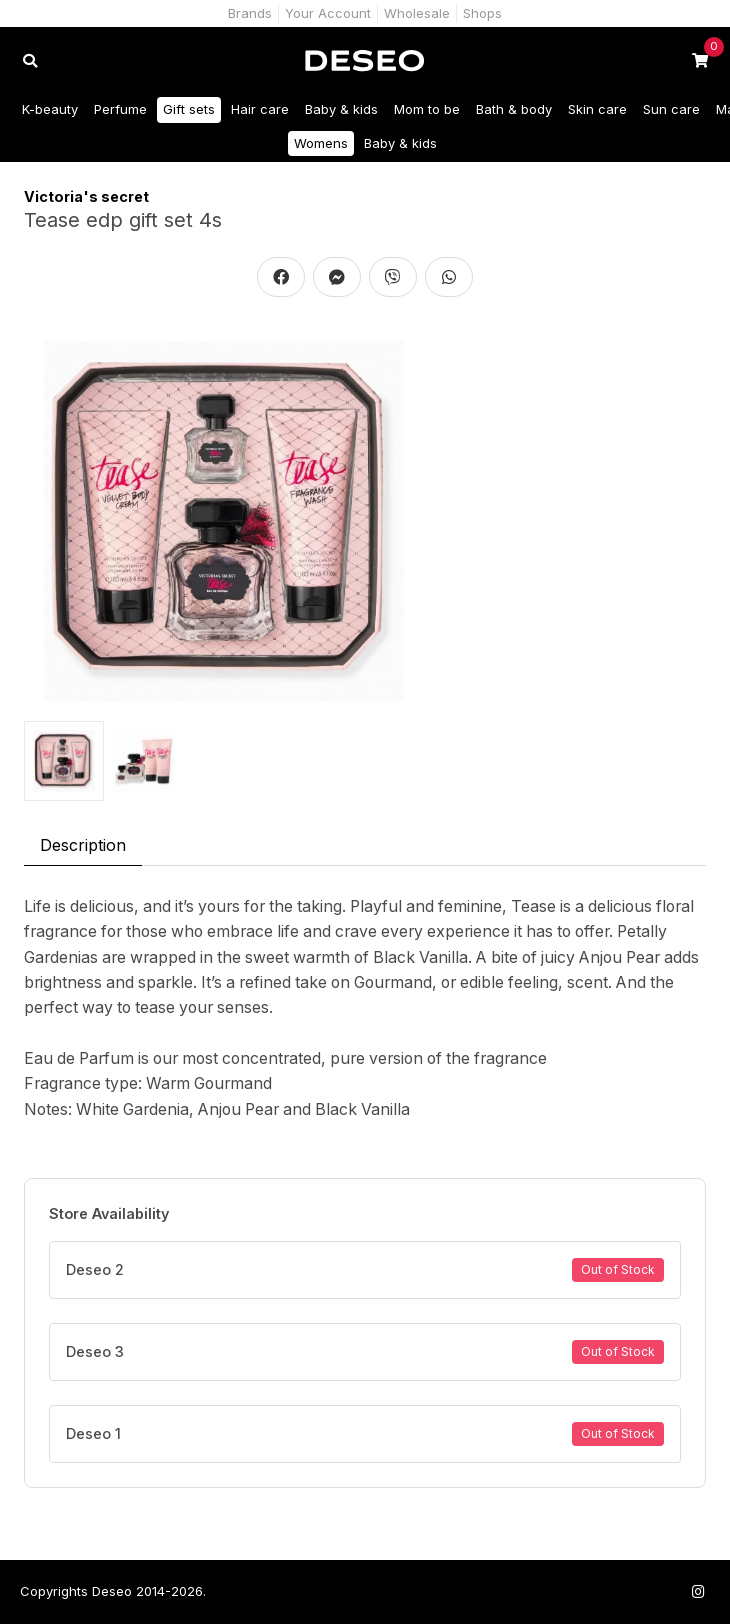 This screenshot has width=730, height=1624. What do you see at coordinates (189, 109) in the screenshot?
I see `Gift sets` at bounding box center [189, 109].